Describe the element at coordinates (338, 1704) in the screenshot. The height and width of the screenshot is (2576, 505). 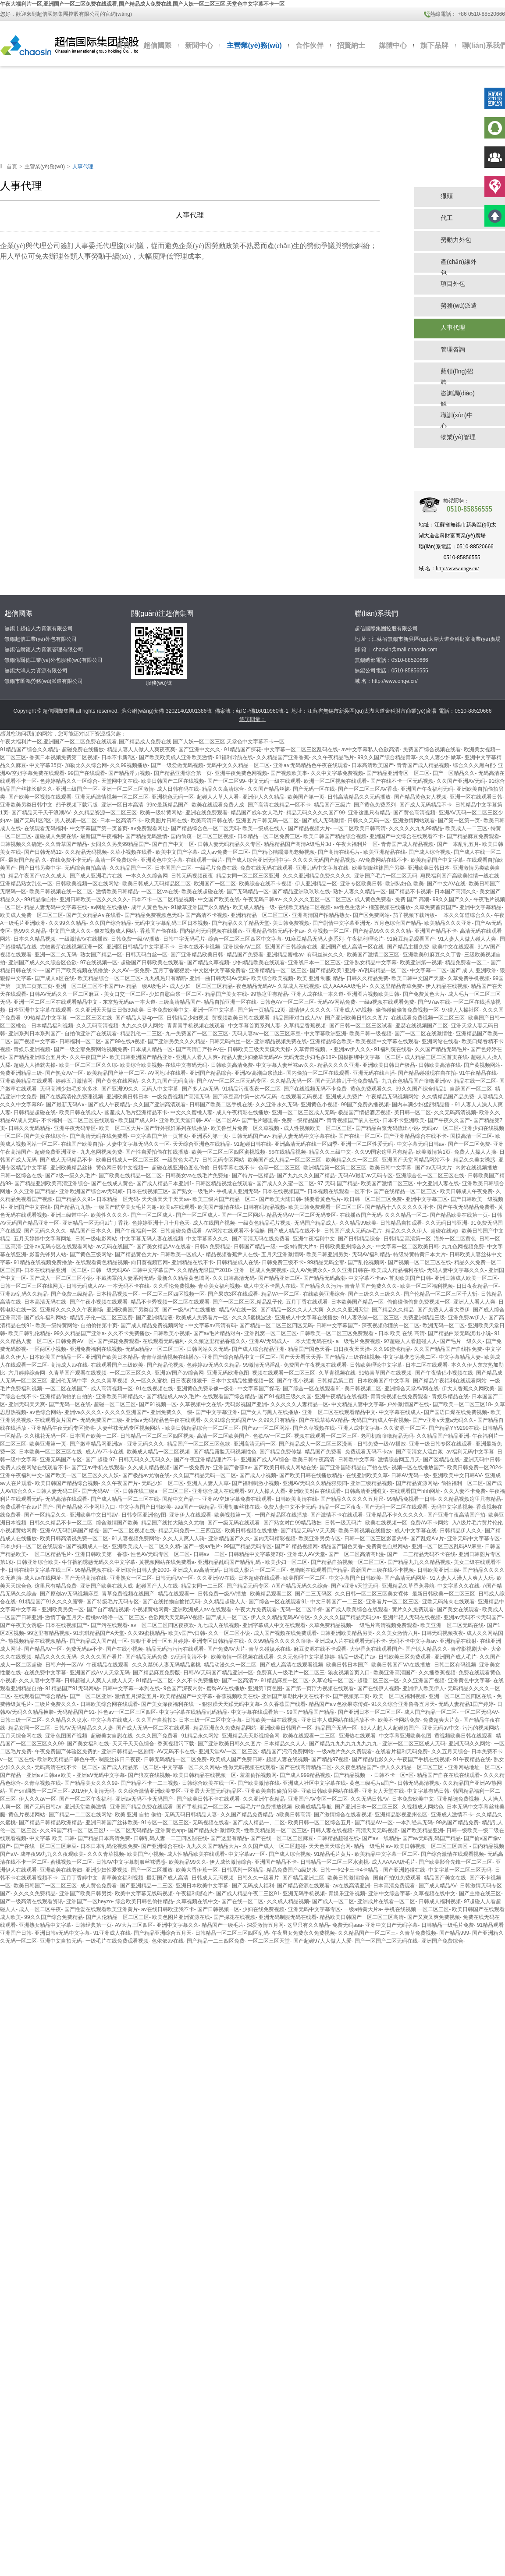
I see `精品国产a∨色欲果冻传媒` at that location.